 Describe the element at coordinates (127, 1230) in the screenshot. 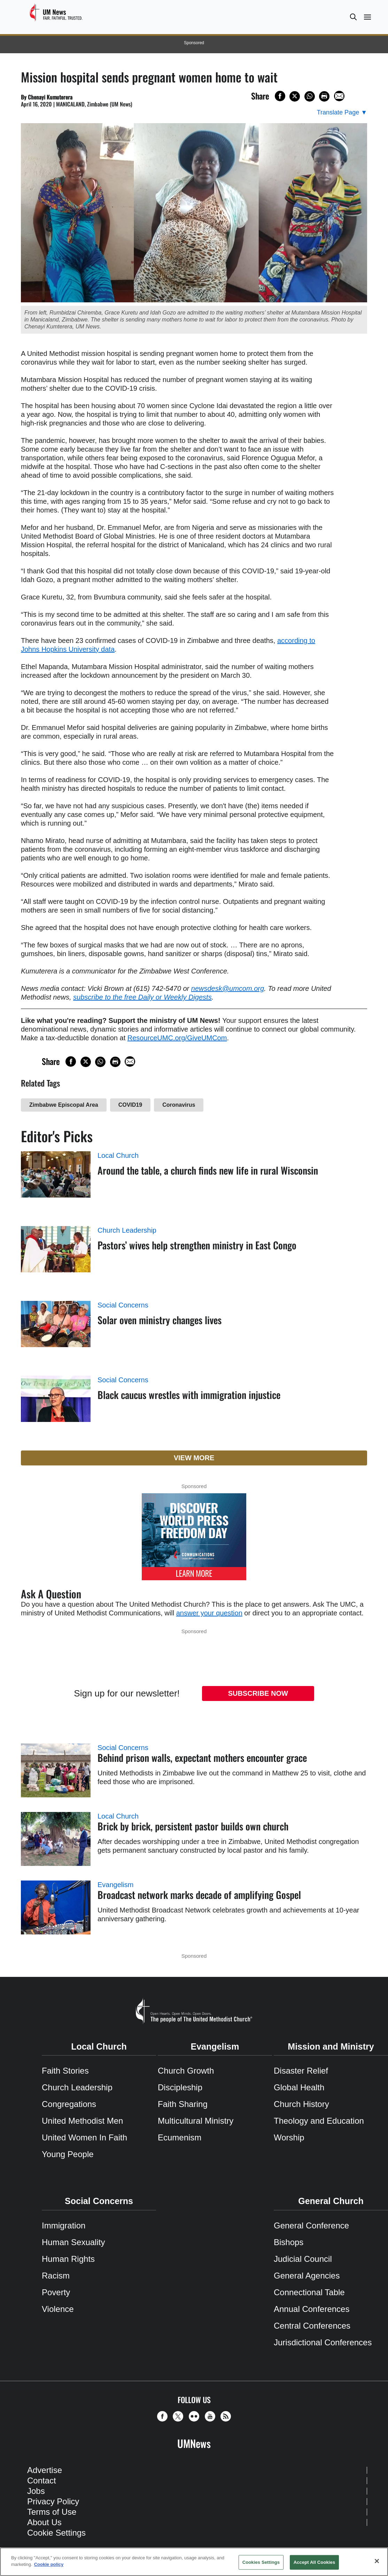

I see `Church Leadership` at that location.